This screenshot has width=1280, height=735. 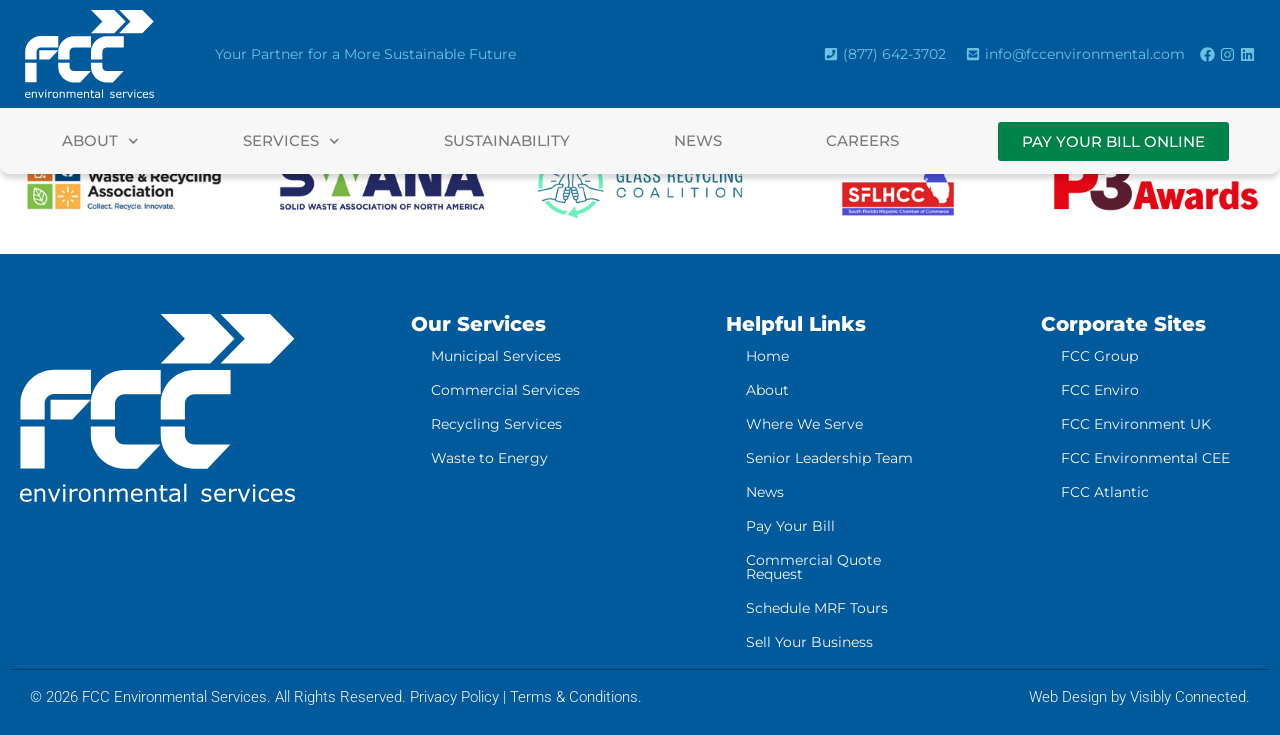 What do you see at coordinates (817, 608) in the screenshot?
I see `Schedule MRF Tours` at bounding box center [817, 608].